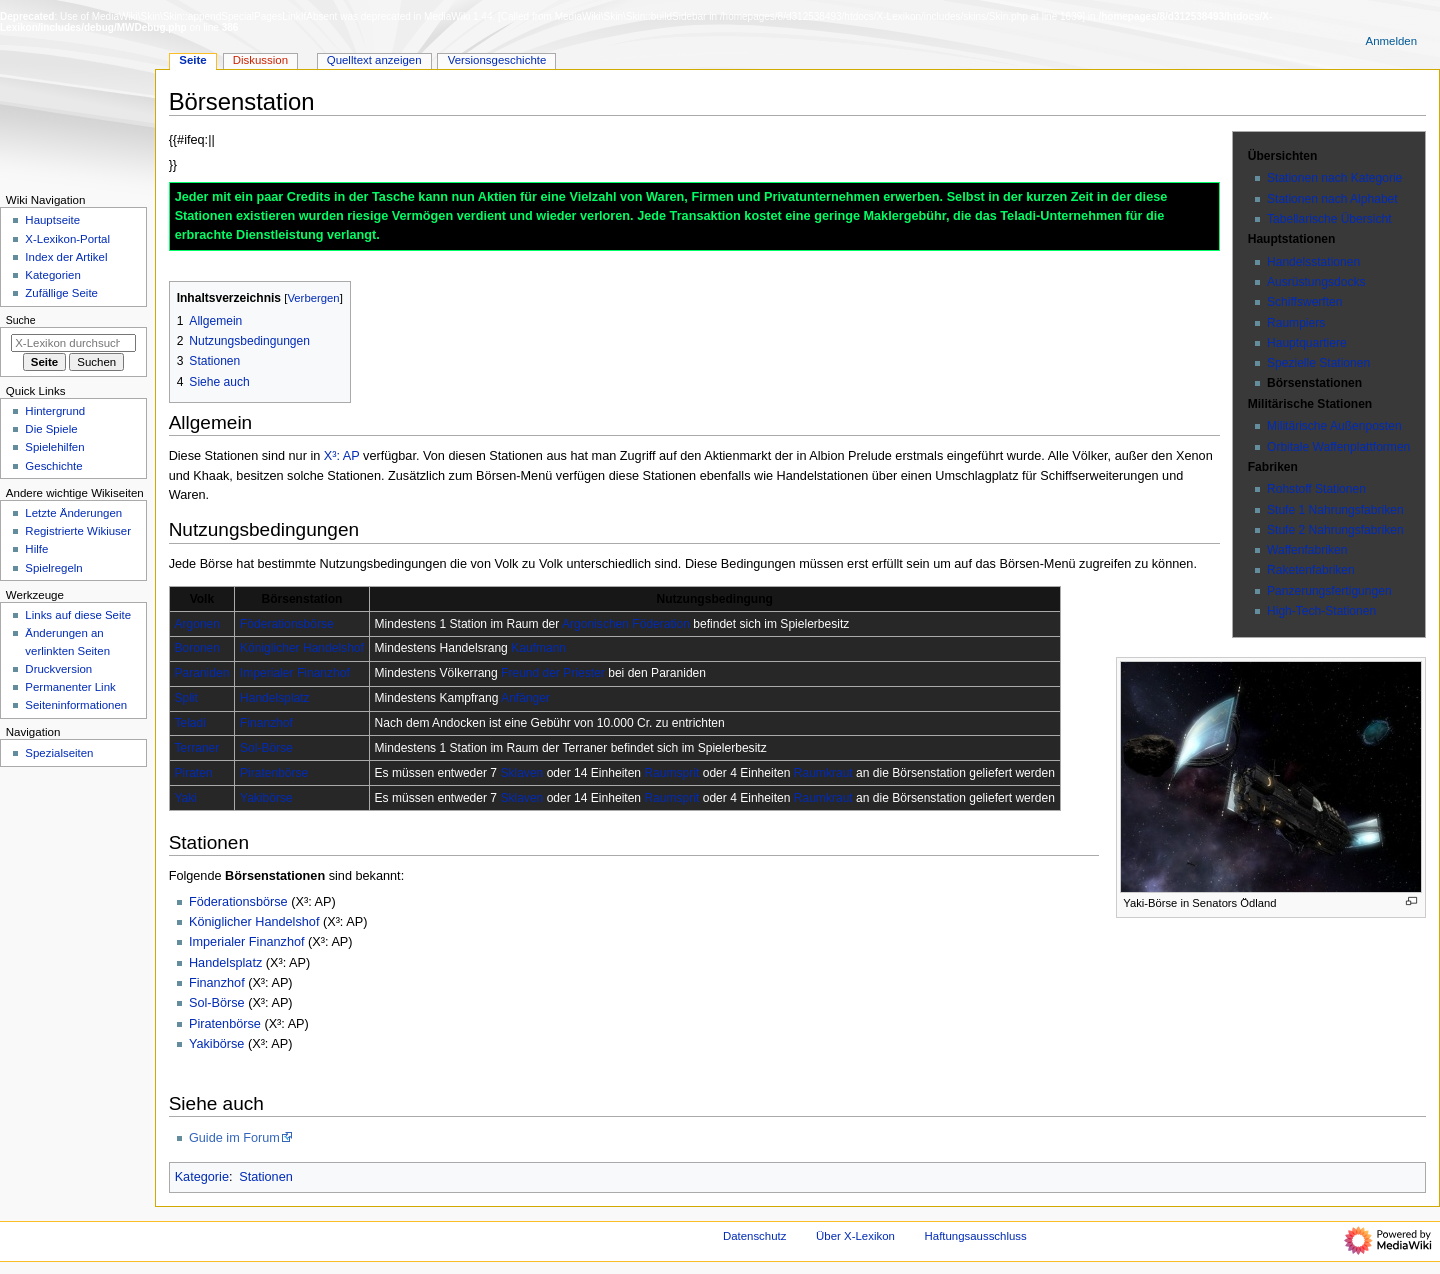 The width and height of the screenshot is (1440, 1274). What do you see at coordinates (266, 1177) in the screenshot?
I see `Stationen` at bounding box center [266, 1177].